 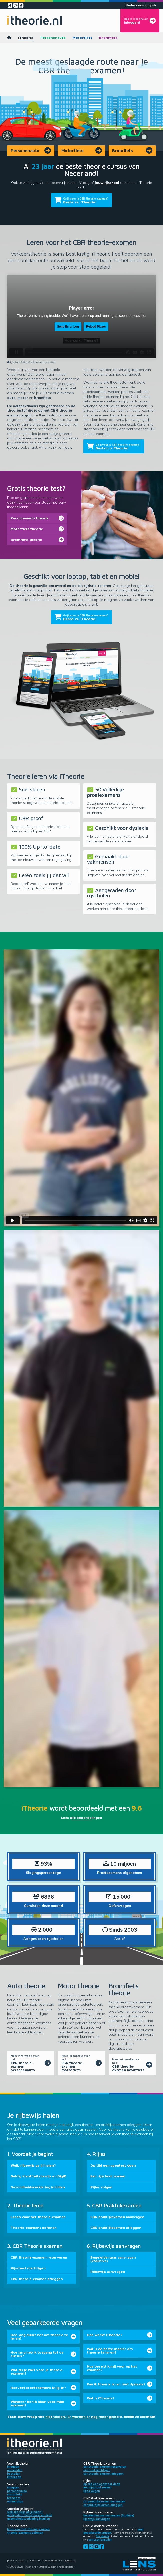 I want to click on English, so click(x=150, y=5).